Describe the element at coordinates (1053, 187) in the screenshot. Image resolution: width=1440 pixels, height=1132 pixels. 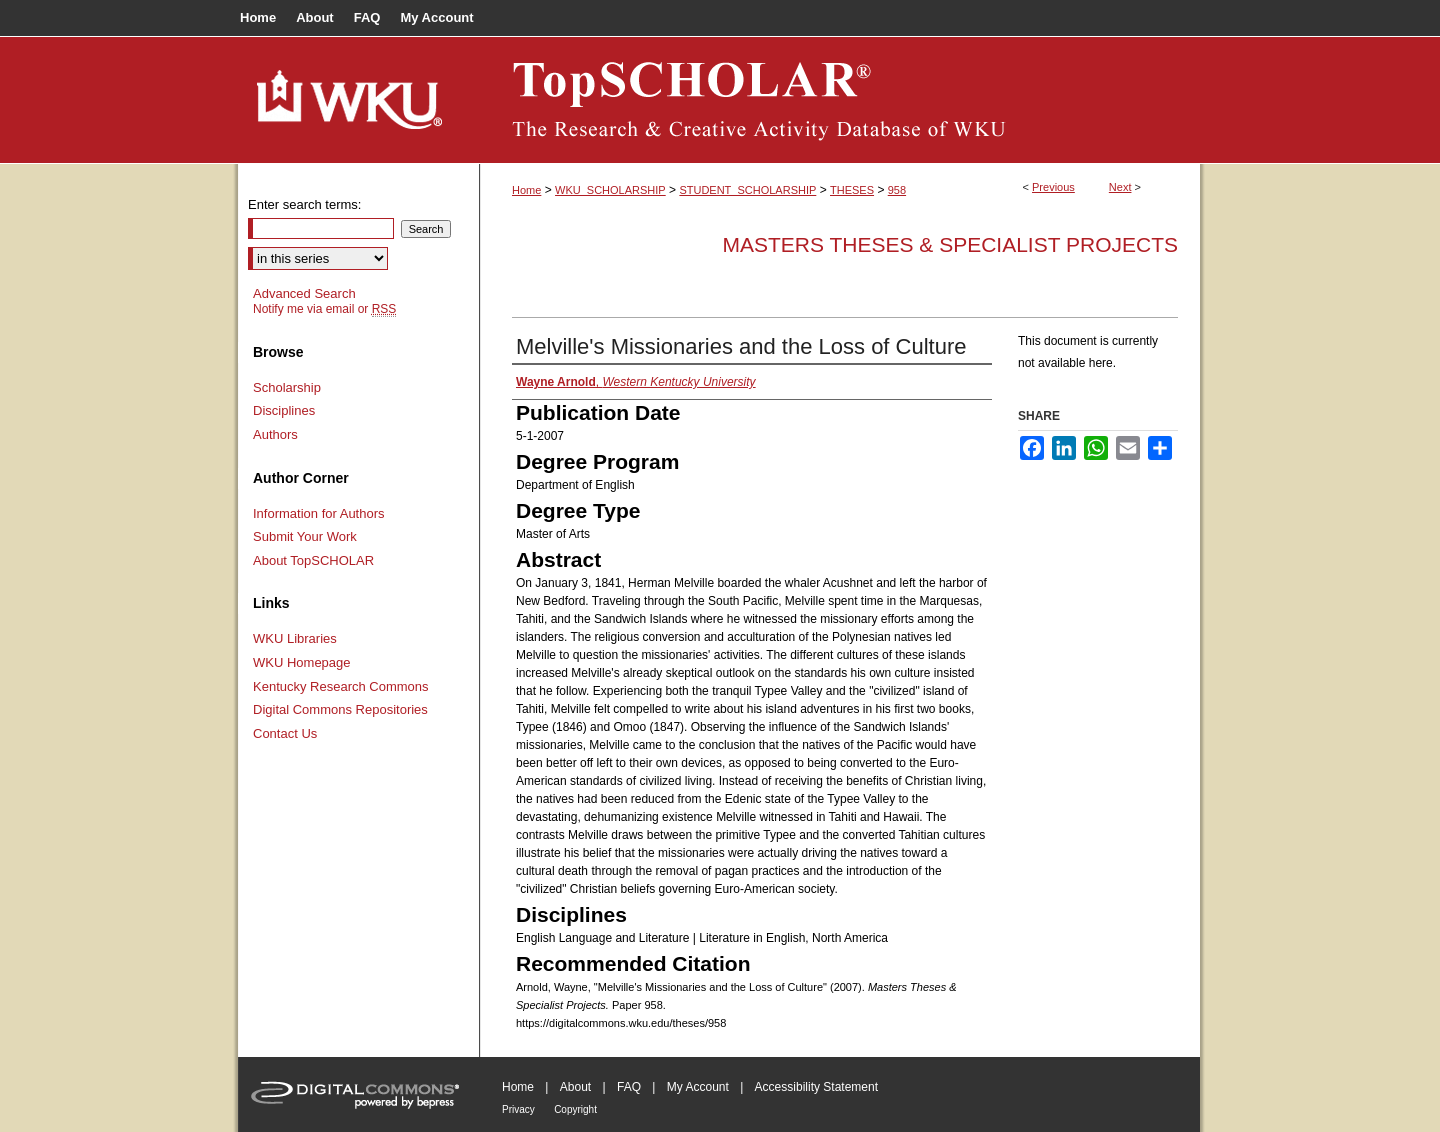
I see `Previous` at that location.